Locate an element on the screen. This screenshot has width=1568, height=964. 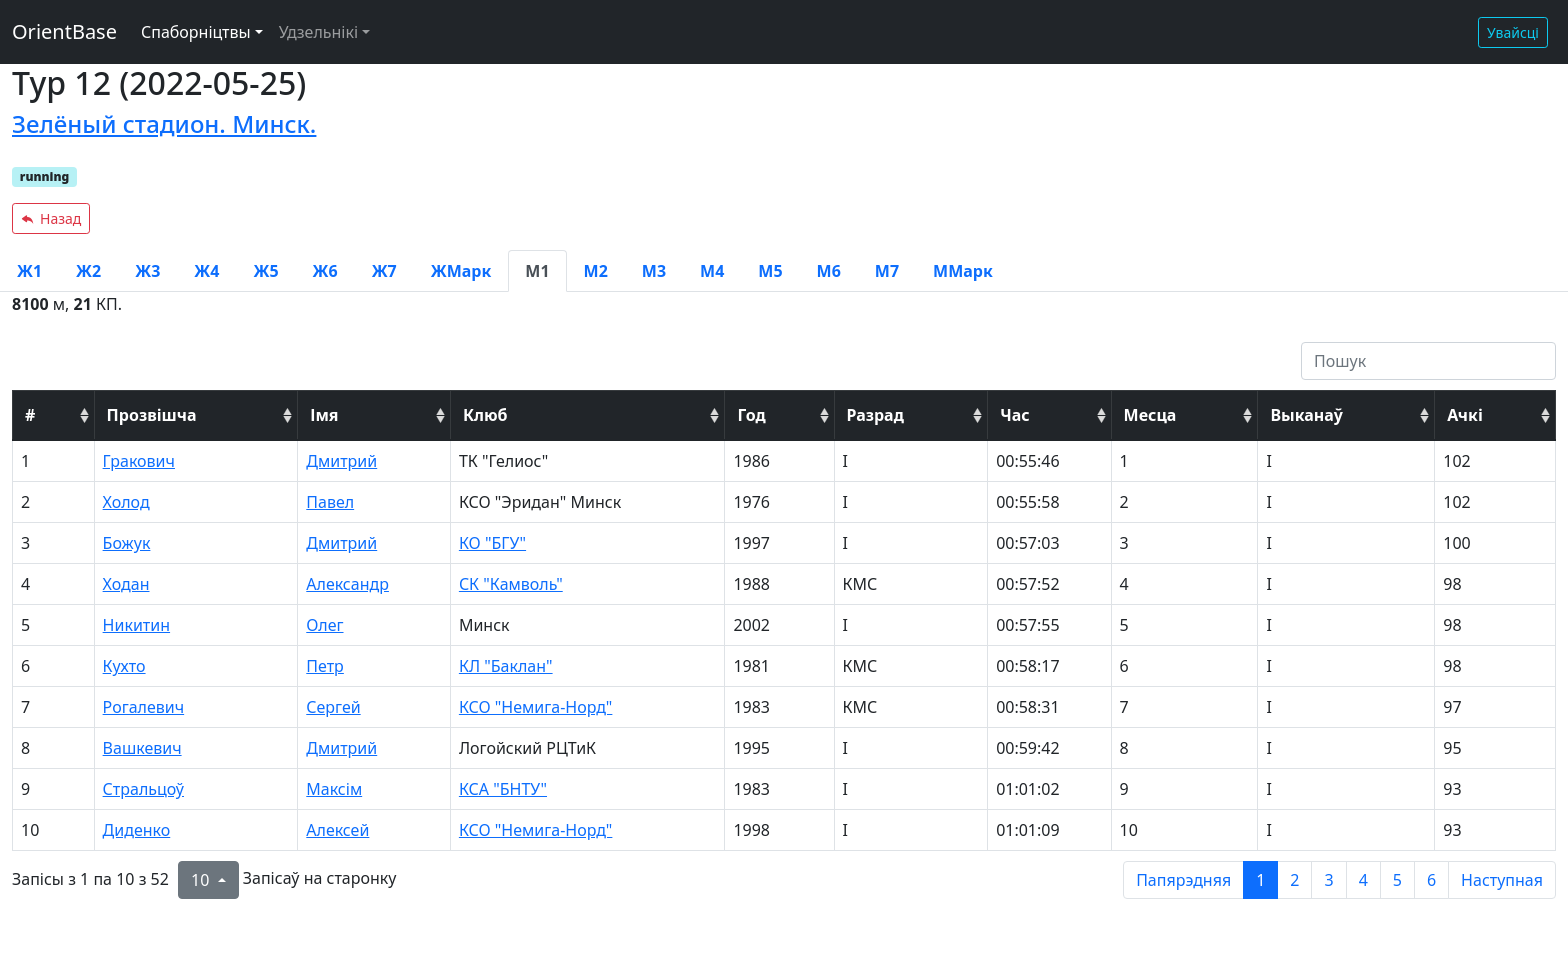
3 [to page 3] is located at coordinates (1328, 880).